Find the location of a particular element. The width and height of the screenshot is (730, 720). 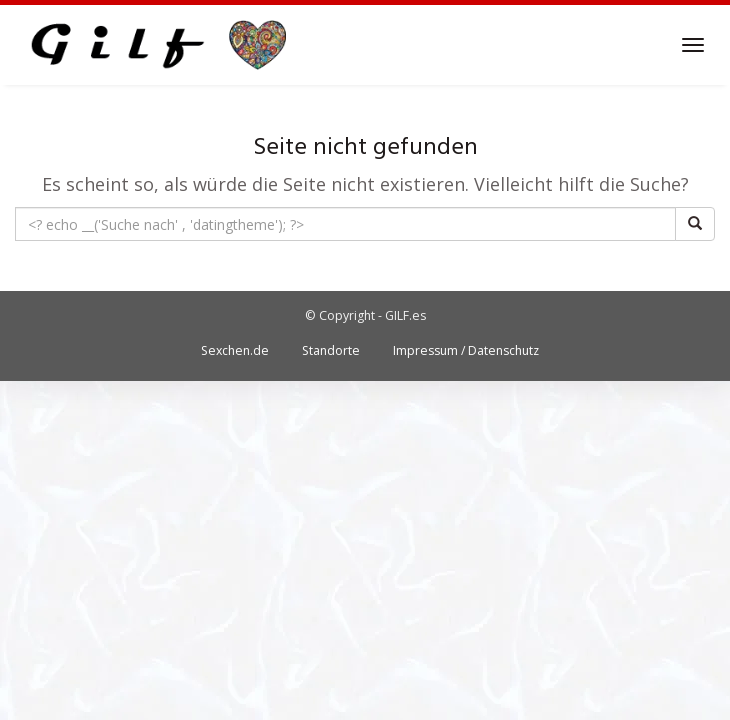

Standorte is located at coordinates (331, 350).